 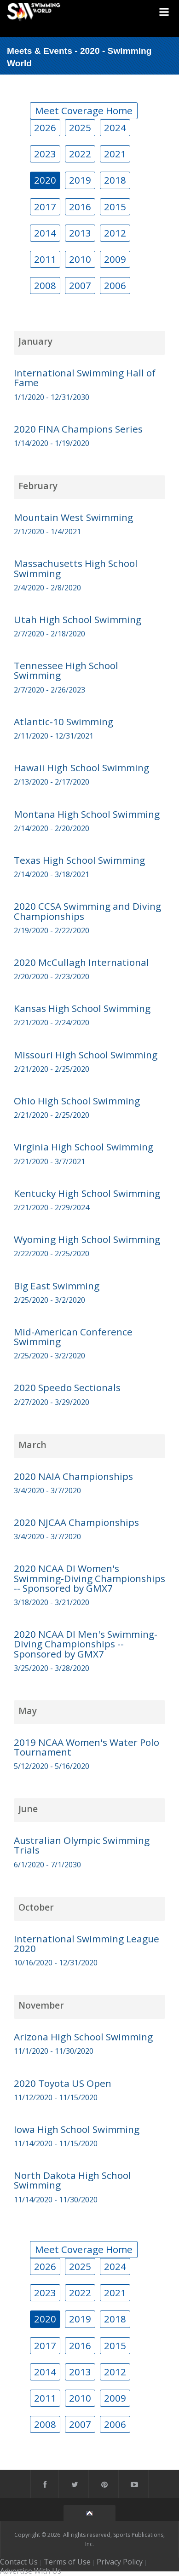 What do you see at coordinates (115, 179) in the screenshot?
I see `2018` at bounding box center [115, 179].